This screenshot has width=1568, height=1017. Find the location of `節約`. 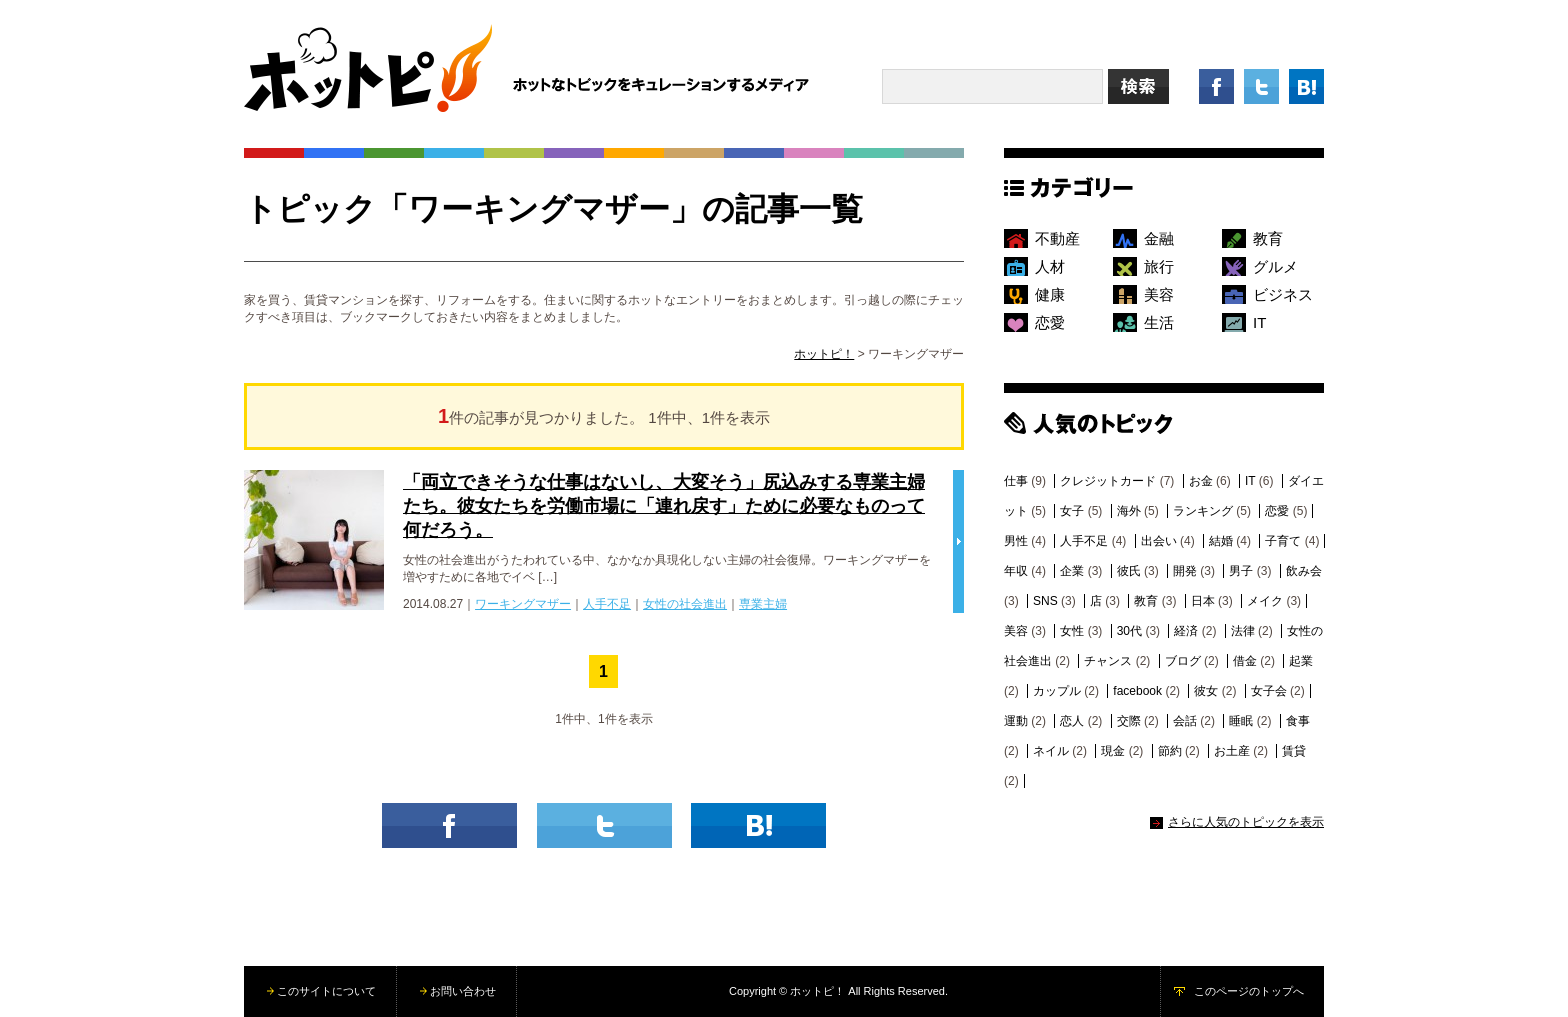

節約 is located at coordinates (1170, 751).